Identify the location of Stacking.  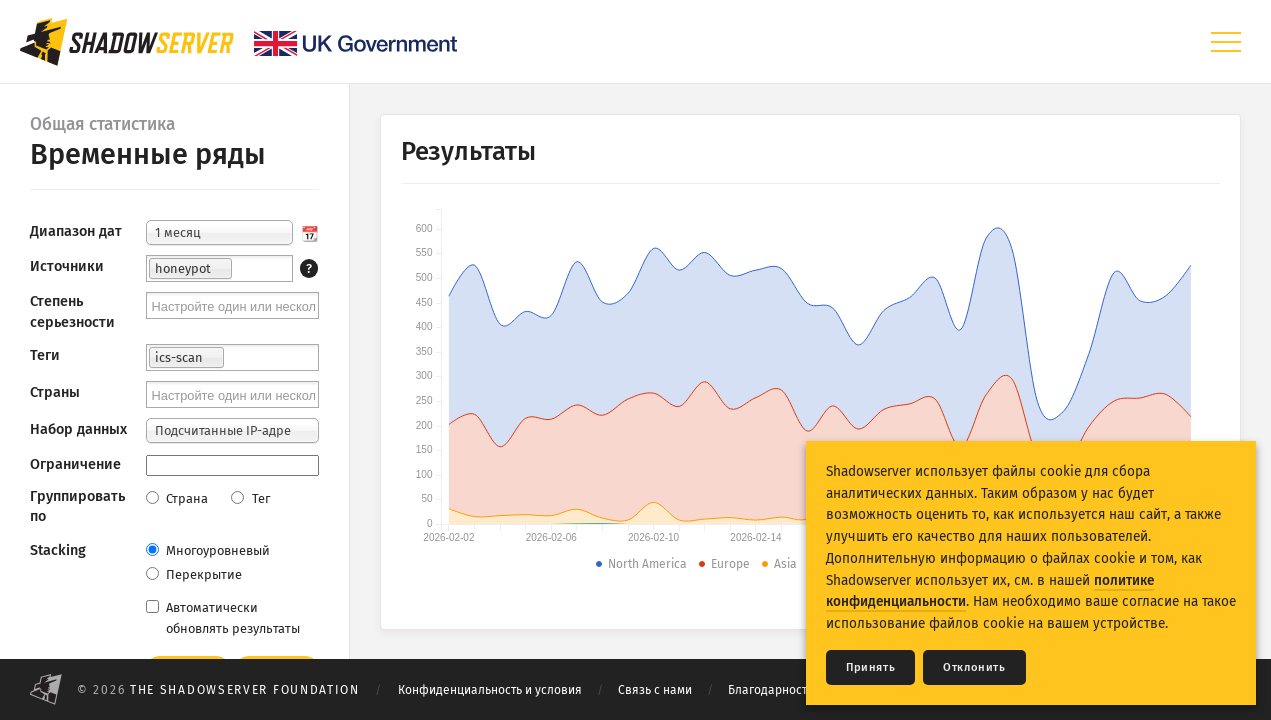
(58, 550).